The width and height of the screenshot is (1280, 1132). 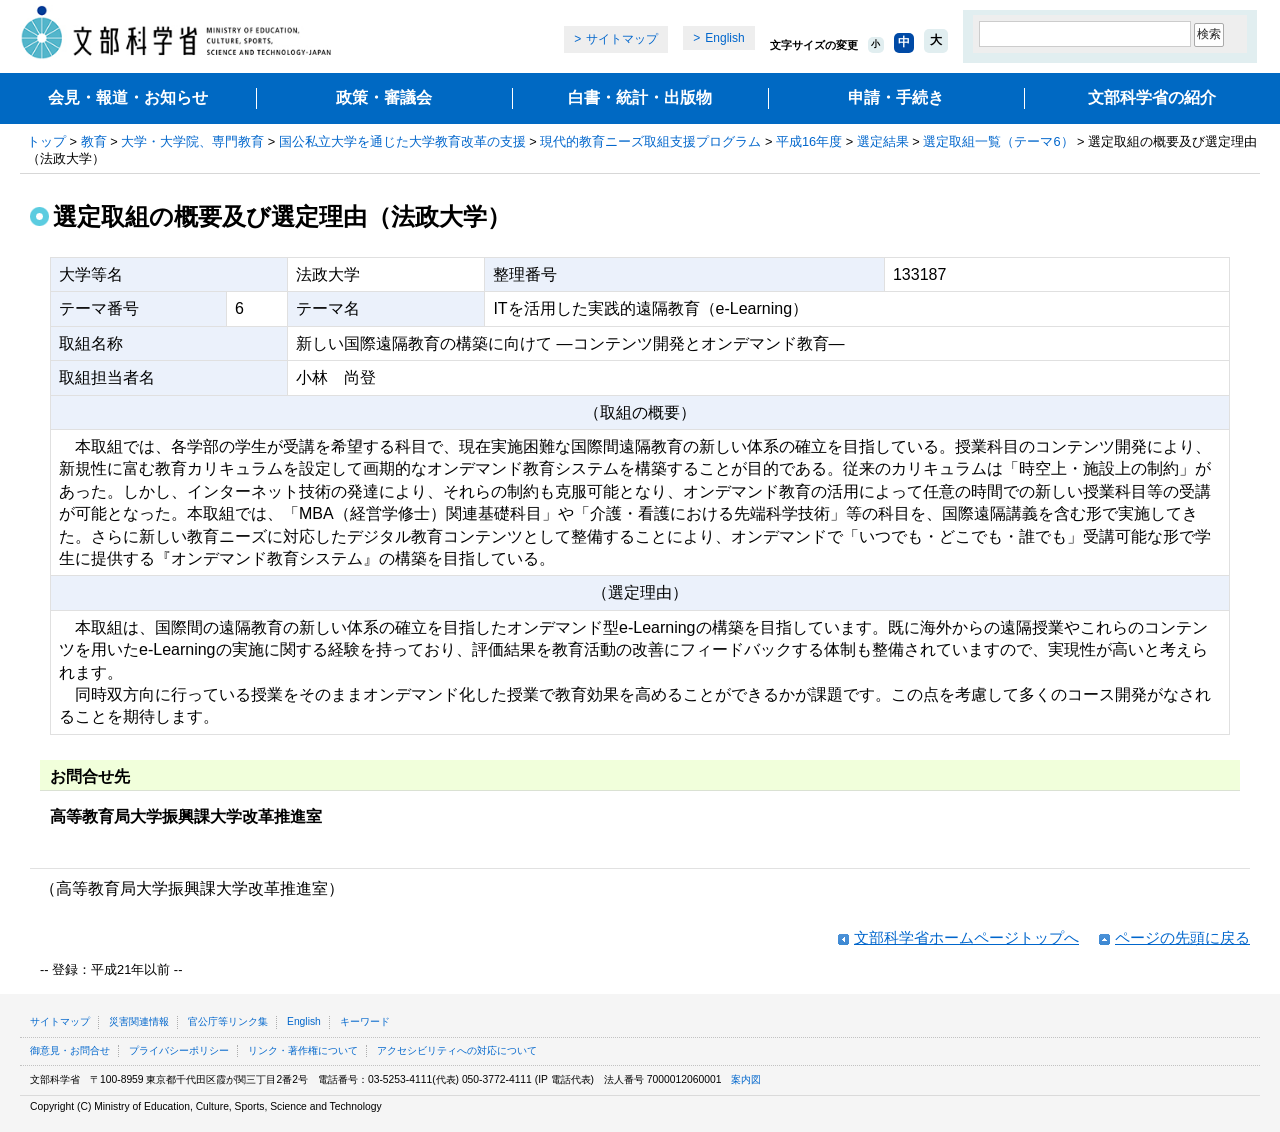 I want to click on 申請・手続き, so click(x=896, y=97).